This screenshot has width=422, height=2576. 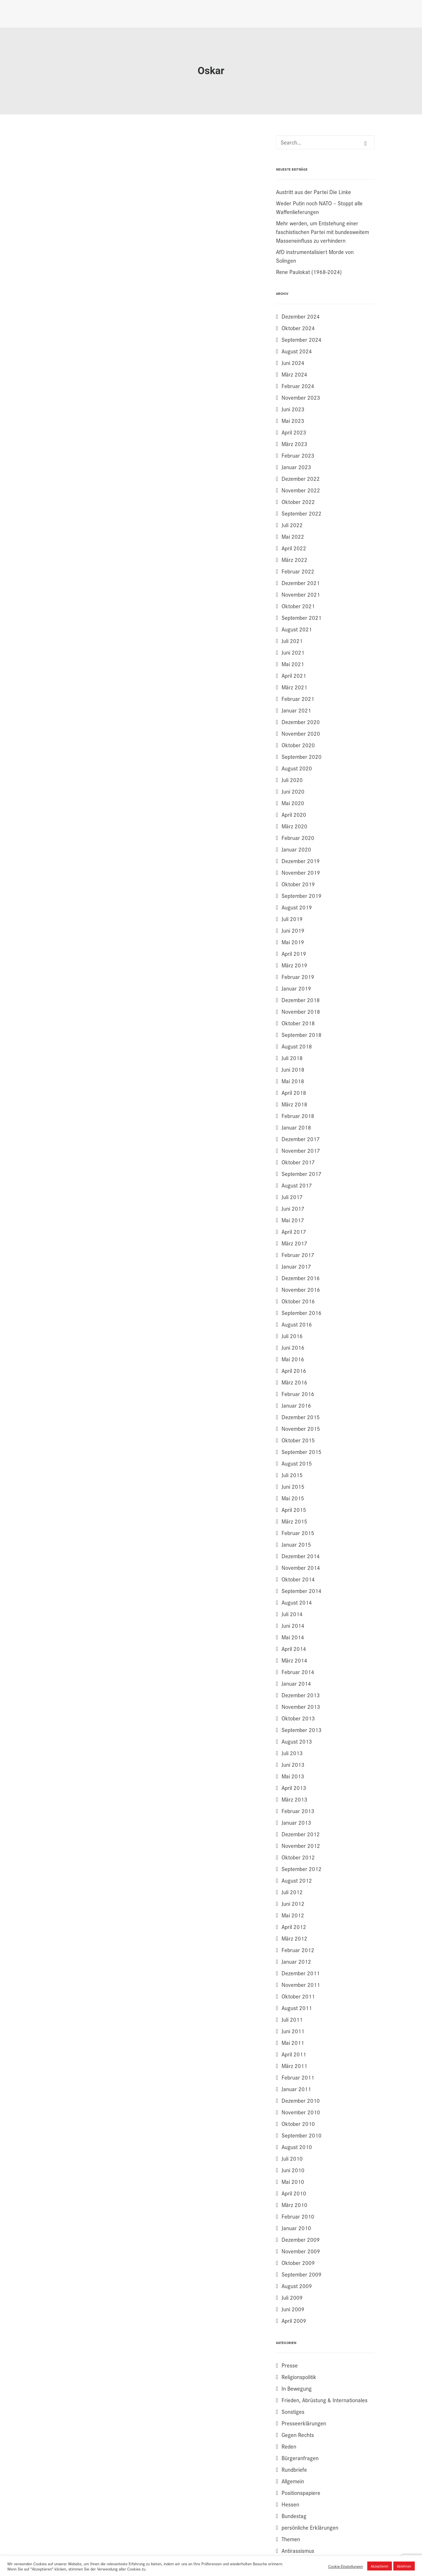 I want to click on Februar 2020, so click(x=298, y=837).